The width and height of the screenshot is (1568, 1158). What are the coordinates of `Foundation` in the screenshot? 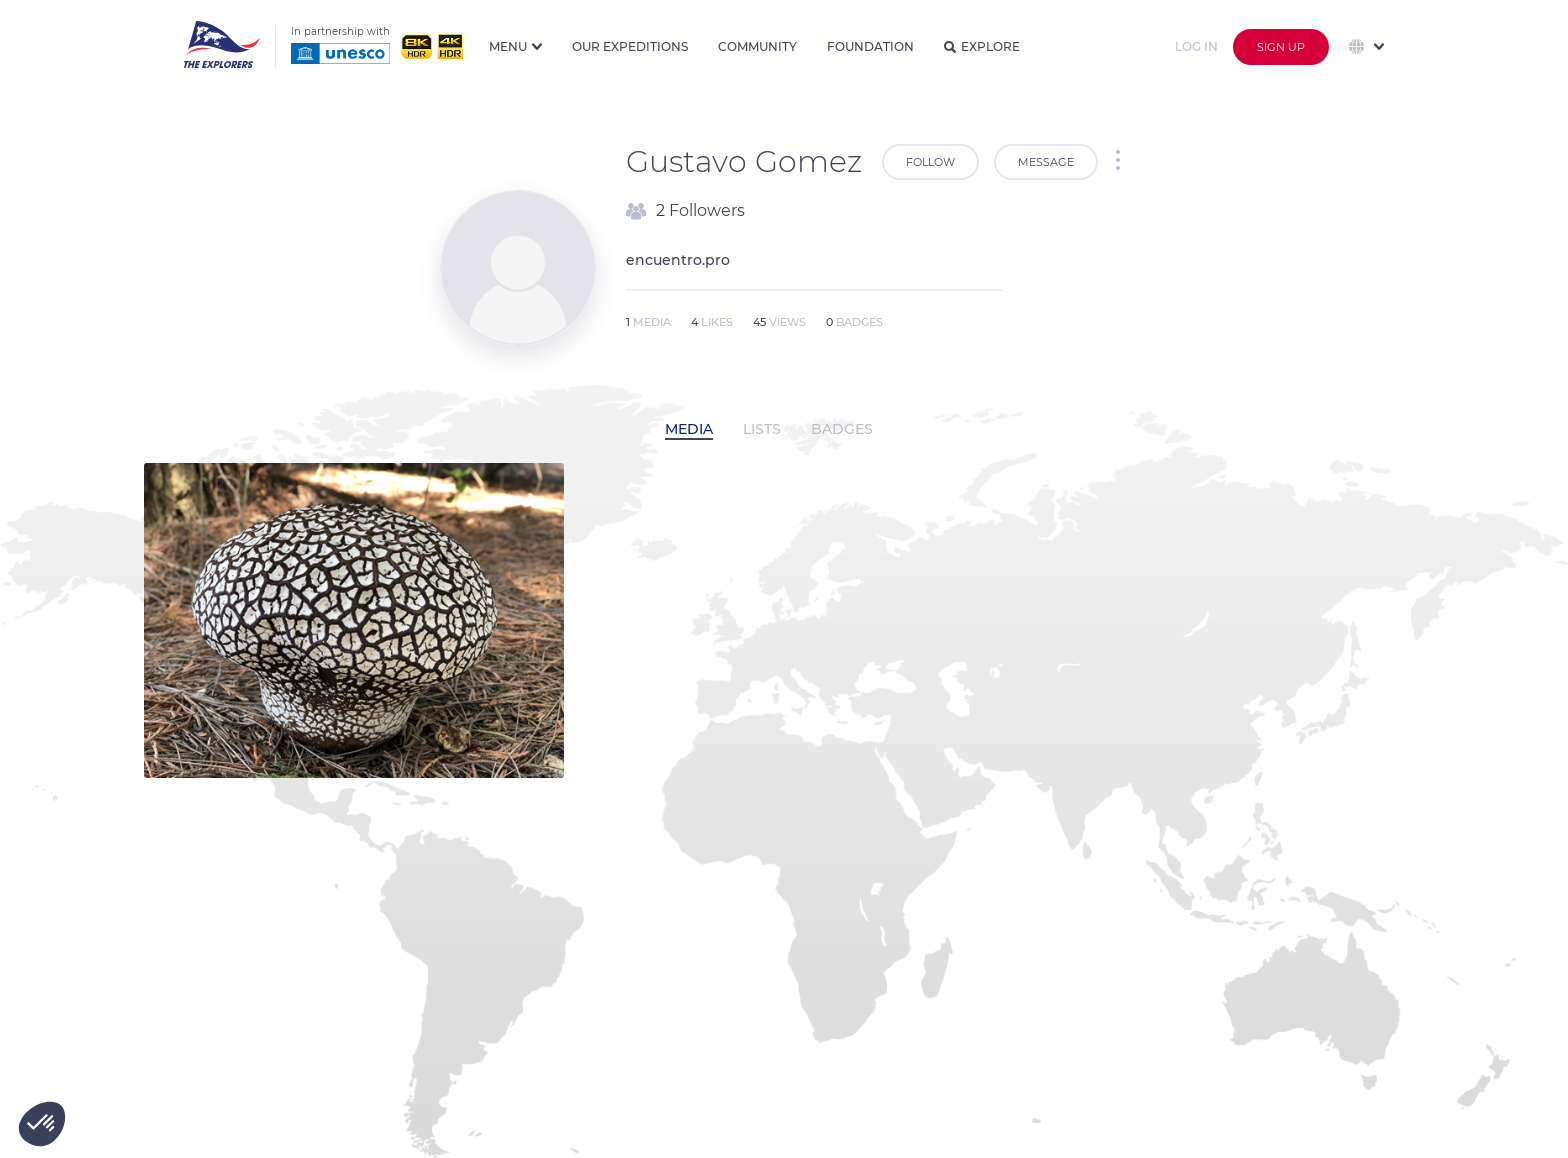 It's located at (870, 46).